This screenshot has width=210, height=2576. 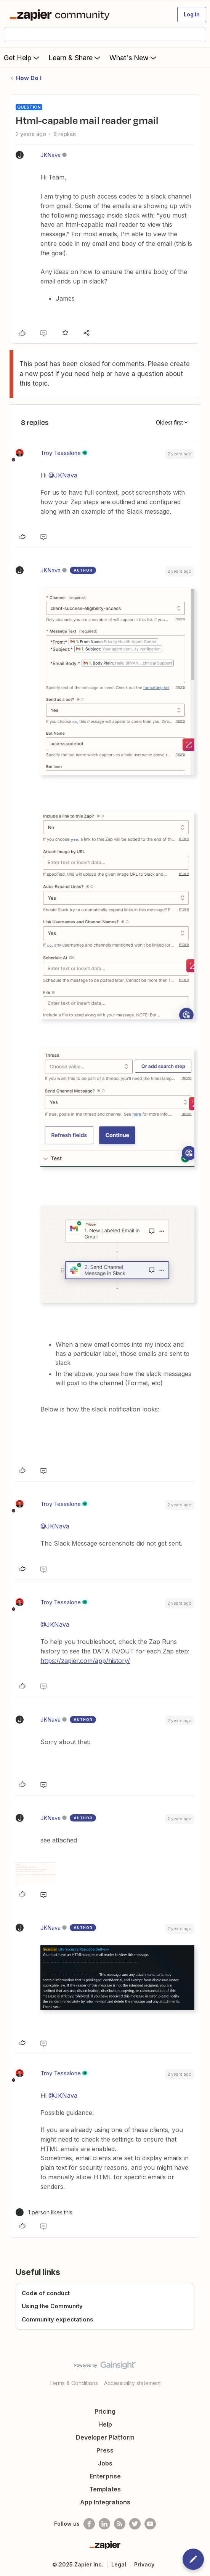 I want to click on [Follow us on LinkedIn], so click(x=104, y=2524).